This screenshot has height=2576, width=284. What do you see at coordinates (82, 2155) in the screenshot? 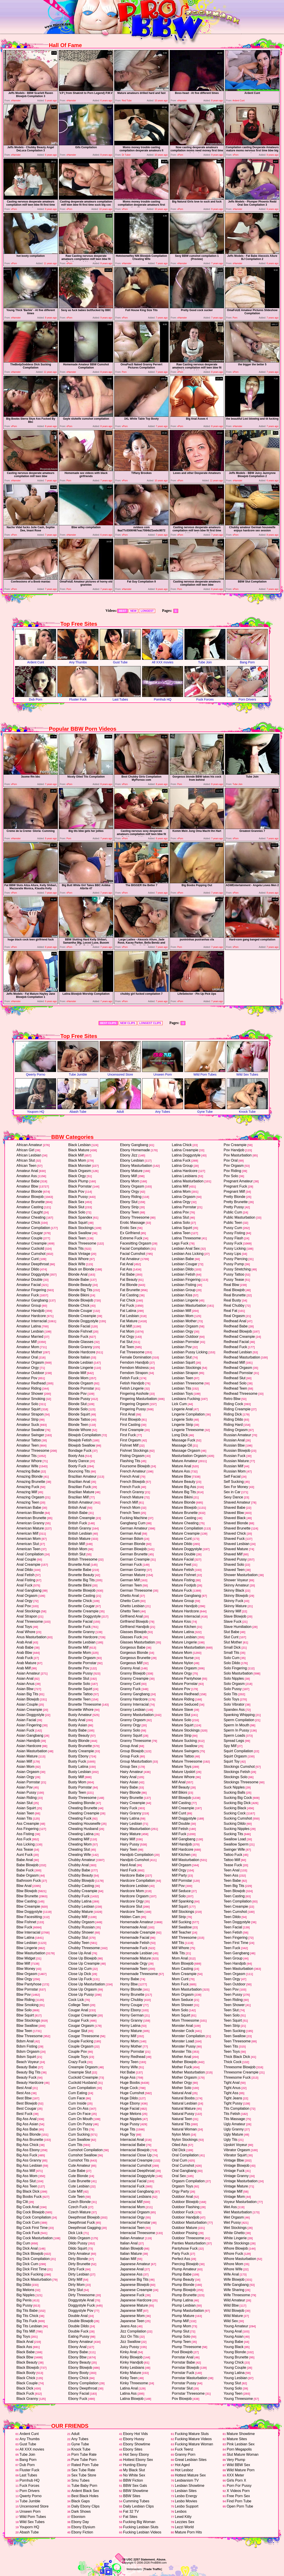
I see `Cumshot Swallow` at bounding box center [82, 2155].